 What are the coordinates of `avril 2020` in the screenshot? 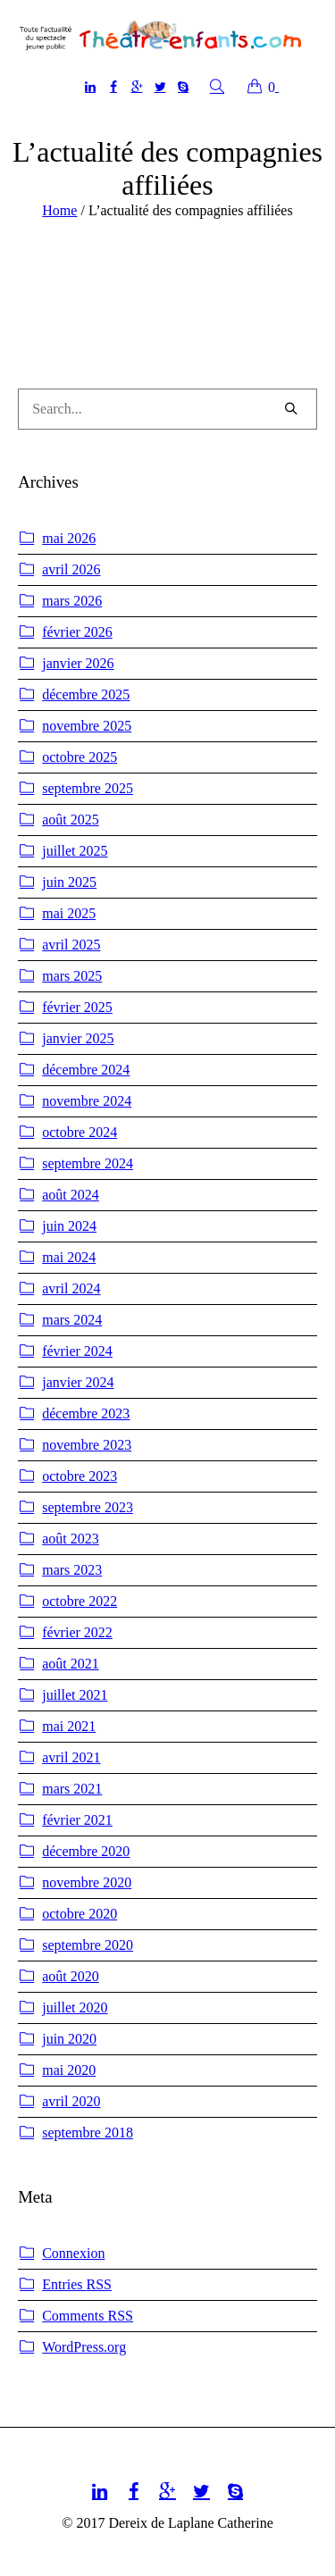 It's located at (71, 2101).